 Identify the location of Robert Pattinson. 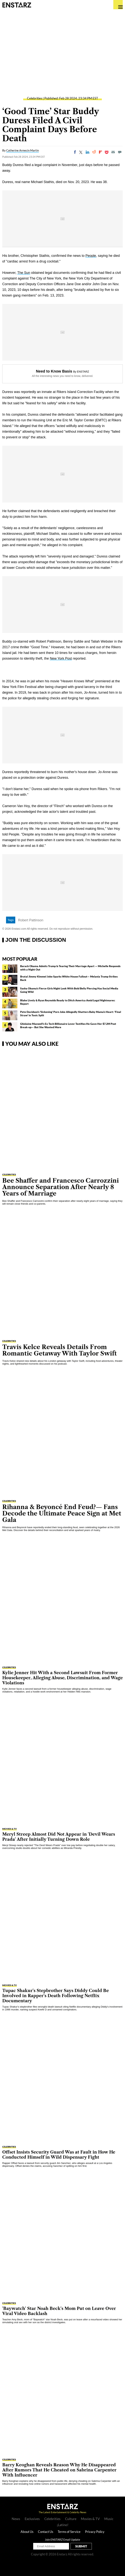
(30, 920).